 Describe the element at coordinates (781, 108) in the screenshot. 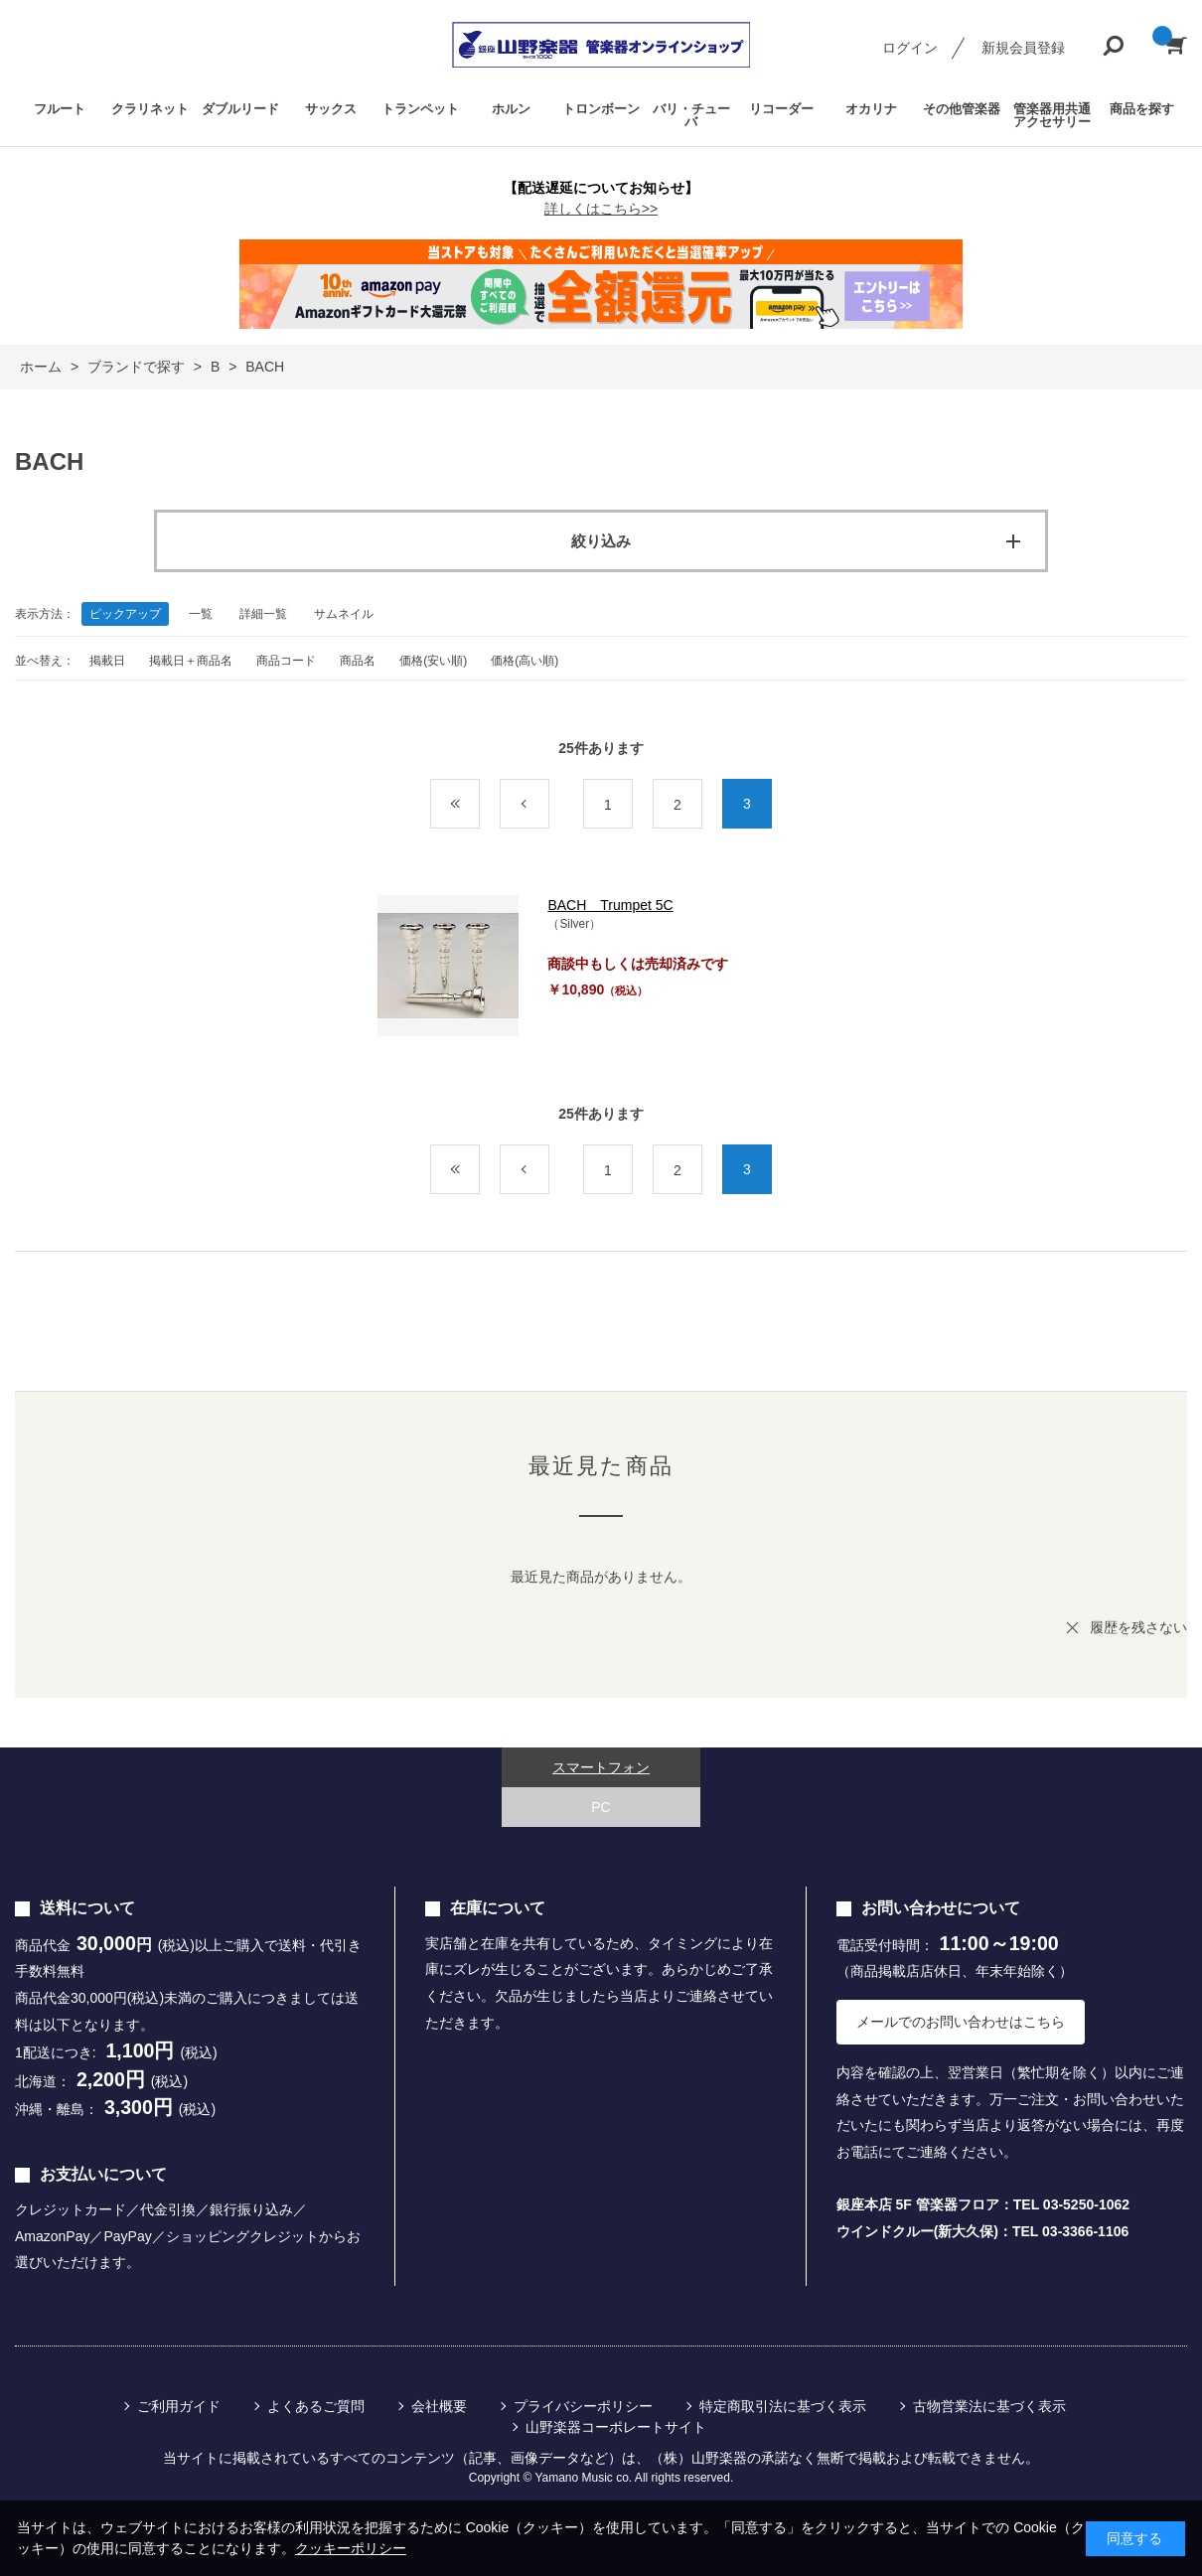

I see `リコーダー` at that location.